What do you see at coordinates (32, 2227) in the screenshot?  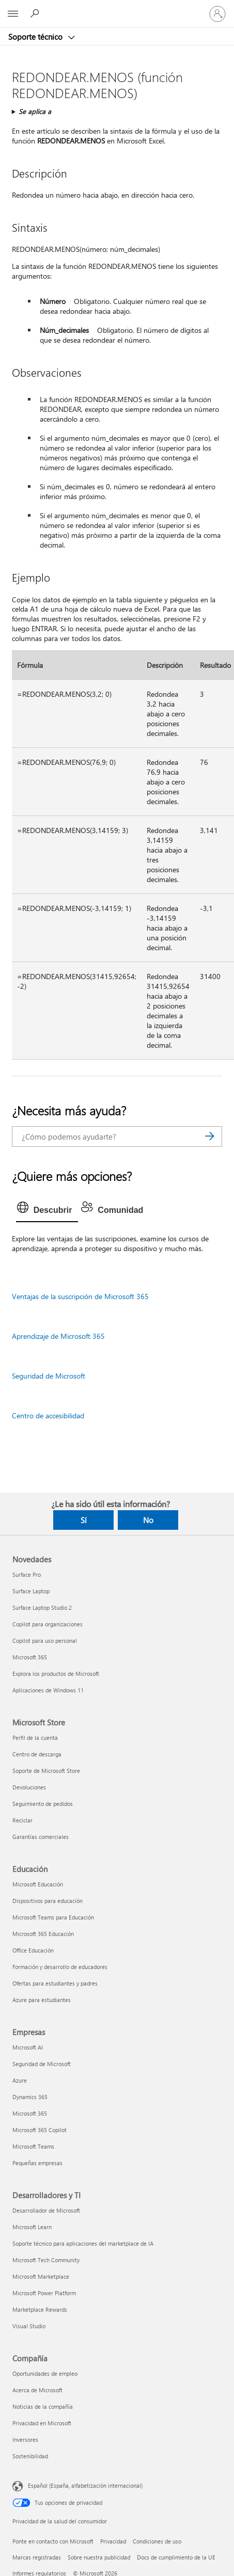 I see `Microsoft Learn [Microsoft Learn Desarrolladores y TI]` at bounding box center [32, 2227].